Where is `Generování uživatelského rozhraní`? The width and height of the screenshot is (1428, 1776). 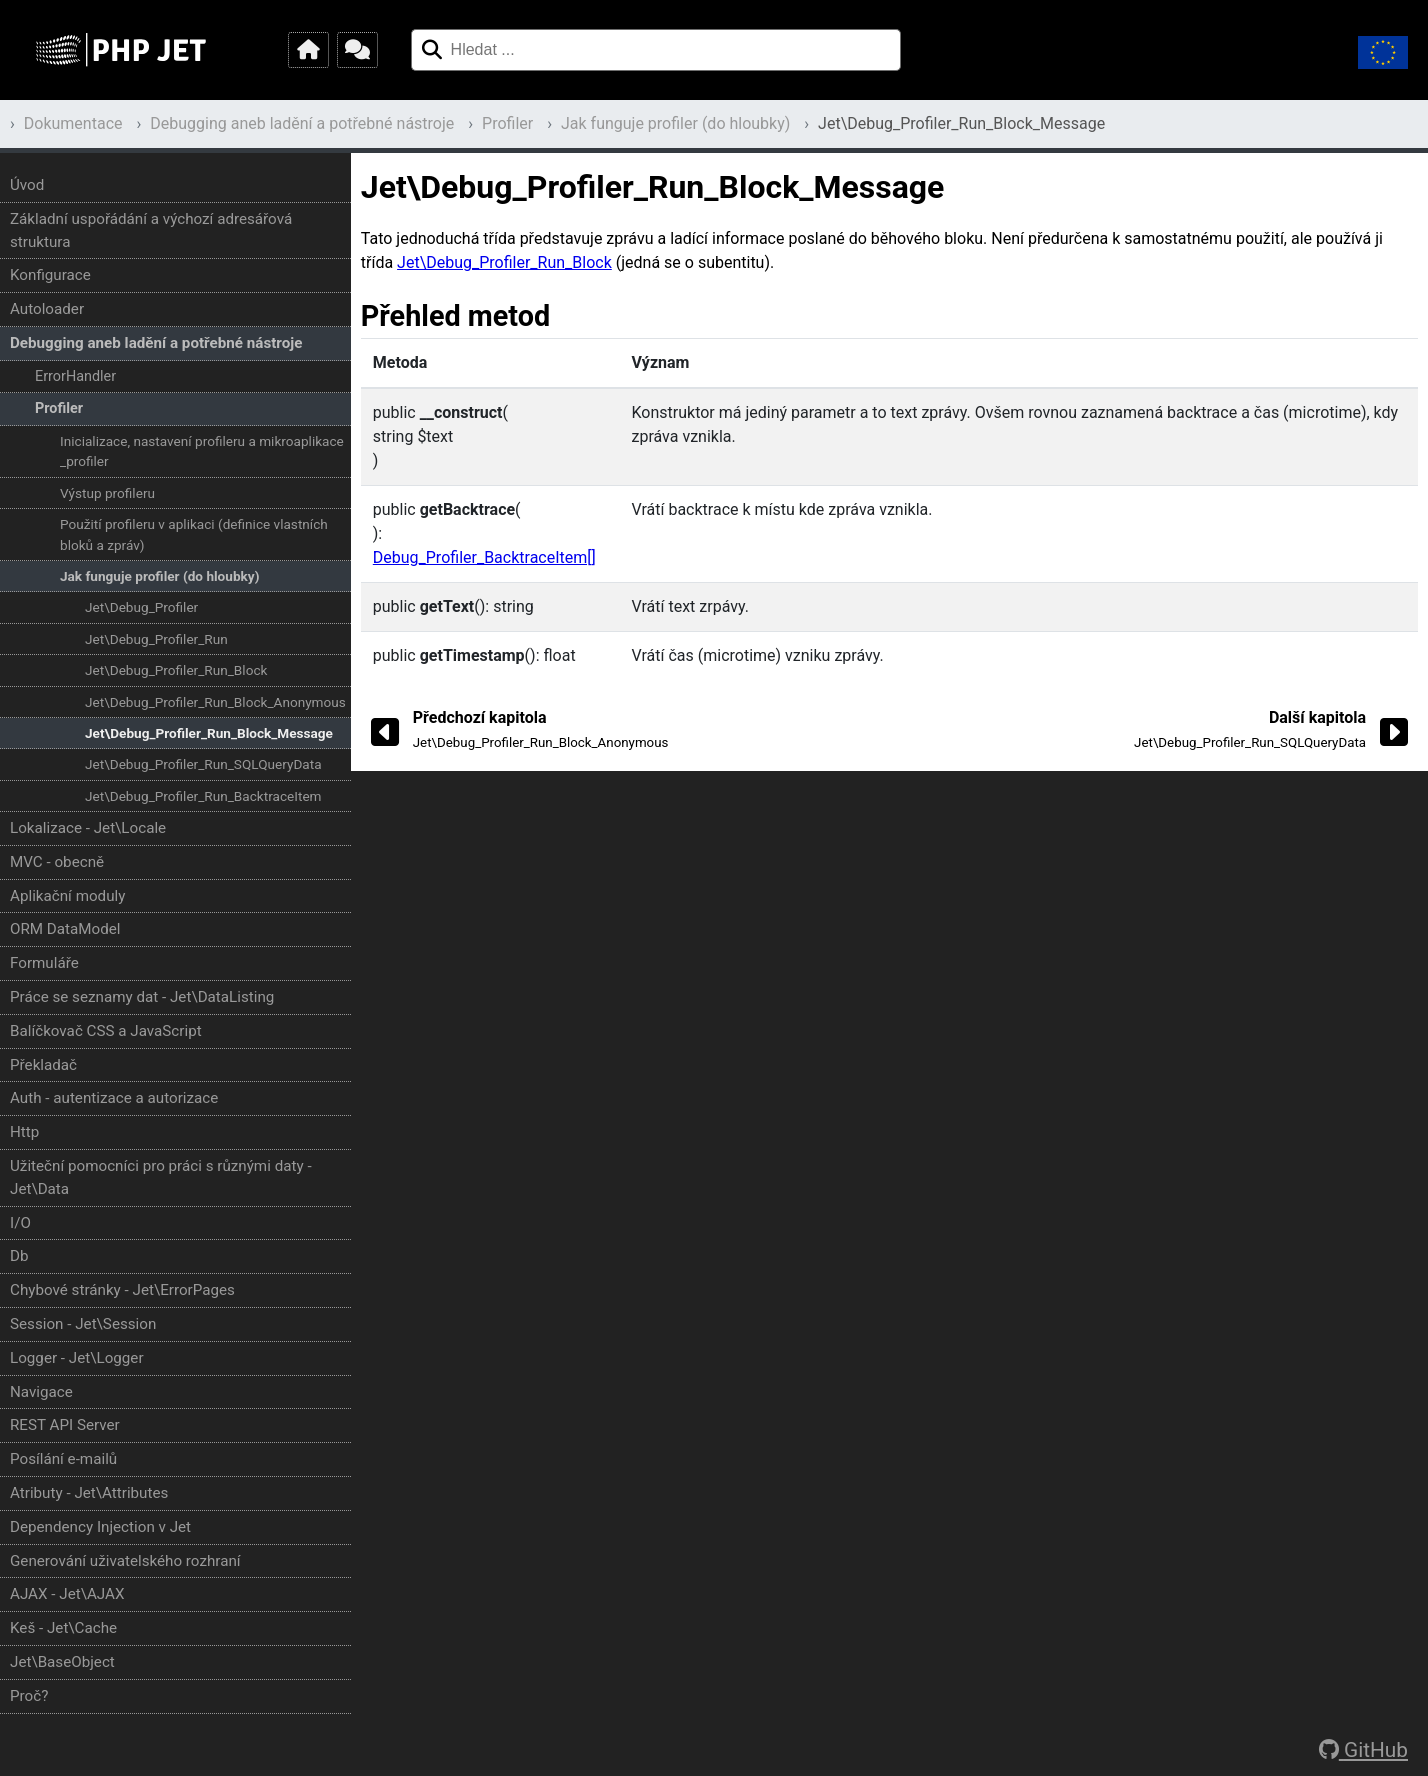 Generování uživatelského rozhraní is located at coordinates (125, 1561).